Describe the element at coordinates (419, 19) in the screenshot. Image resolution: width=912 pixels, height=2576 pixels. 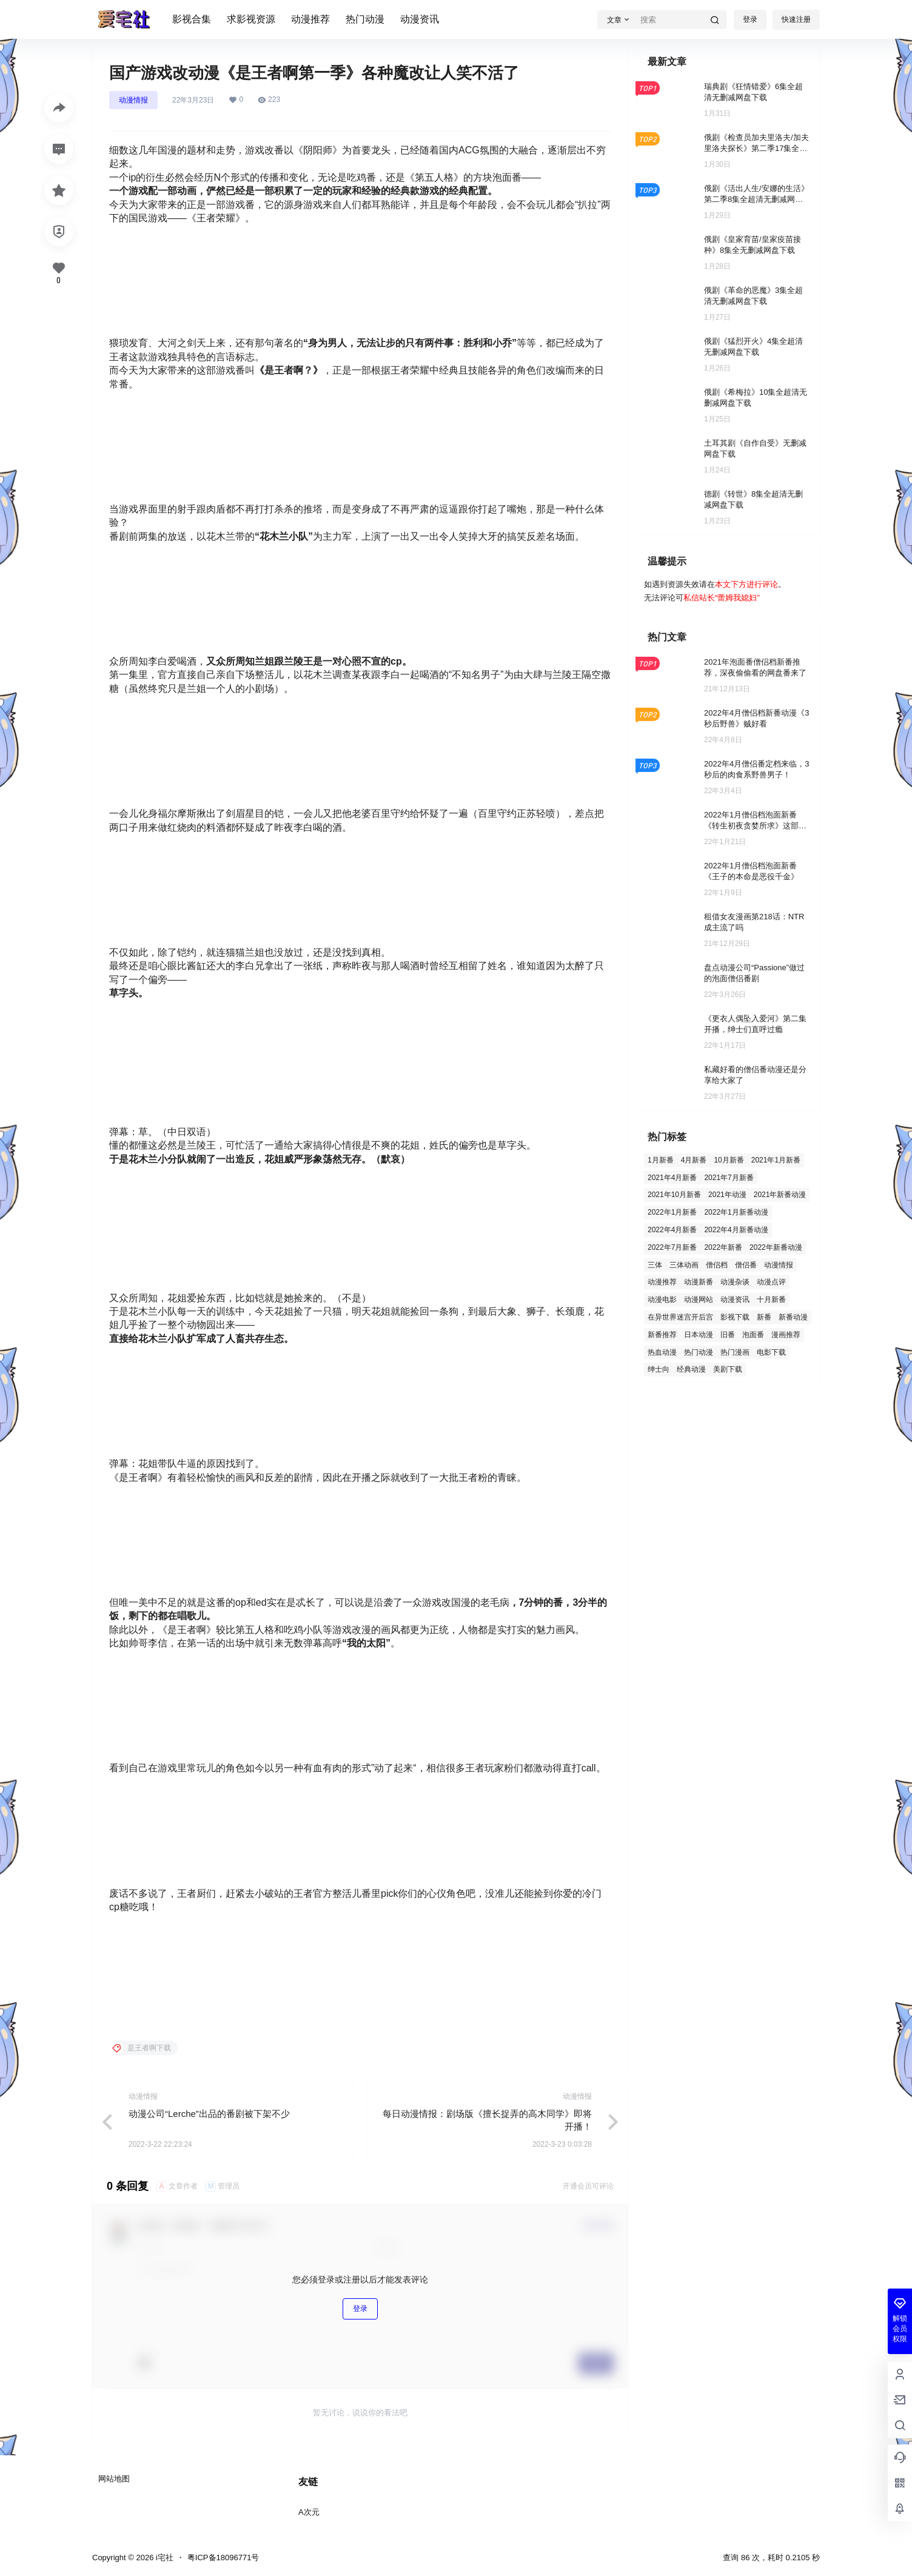
I see `动漫资讯` at that location.